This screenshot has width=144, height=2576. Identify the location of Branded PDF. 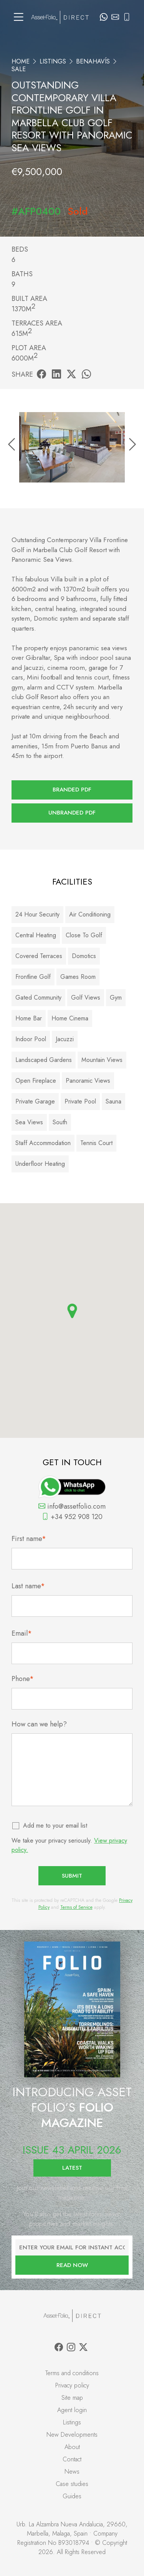
(72, 789).